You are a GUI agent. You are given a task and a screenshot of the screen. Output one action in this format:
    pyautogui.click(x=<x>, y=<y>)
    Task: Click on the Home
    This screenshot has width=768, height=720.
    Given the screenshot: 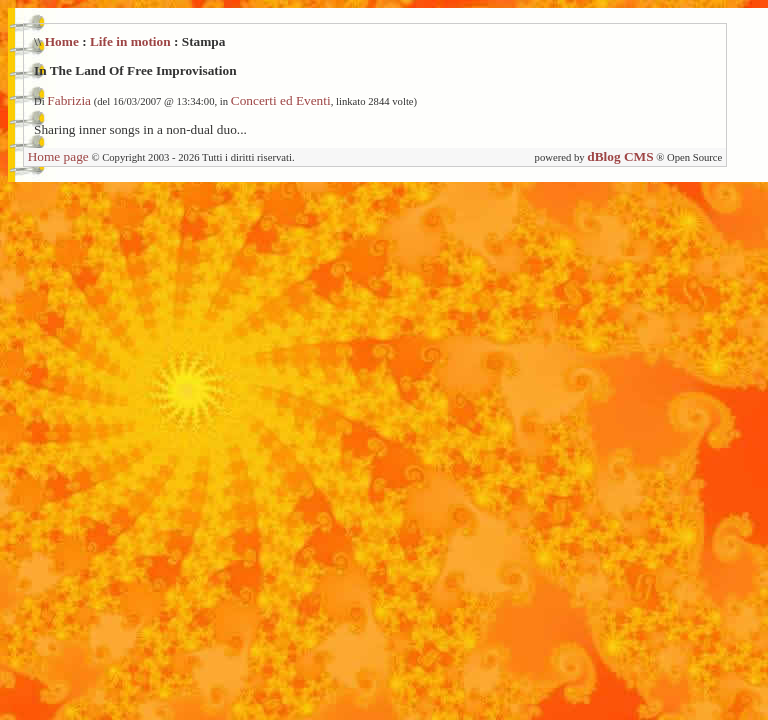 What is the action you would take?
    pyautogui.click(x=62, y=41)
    